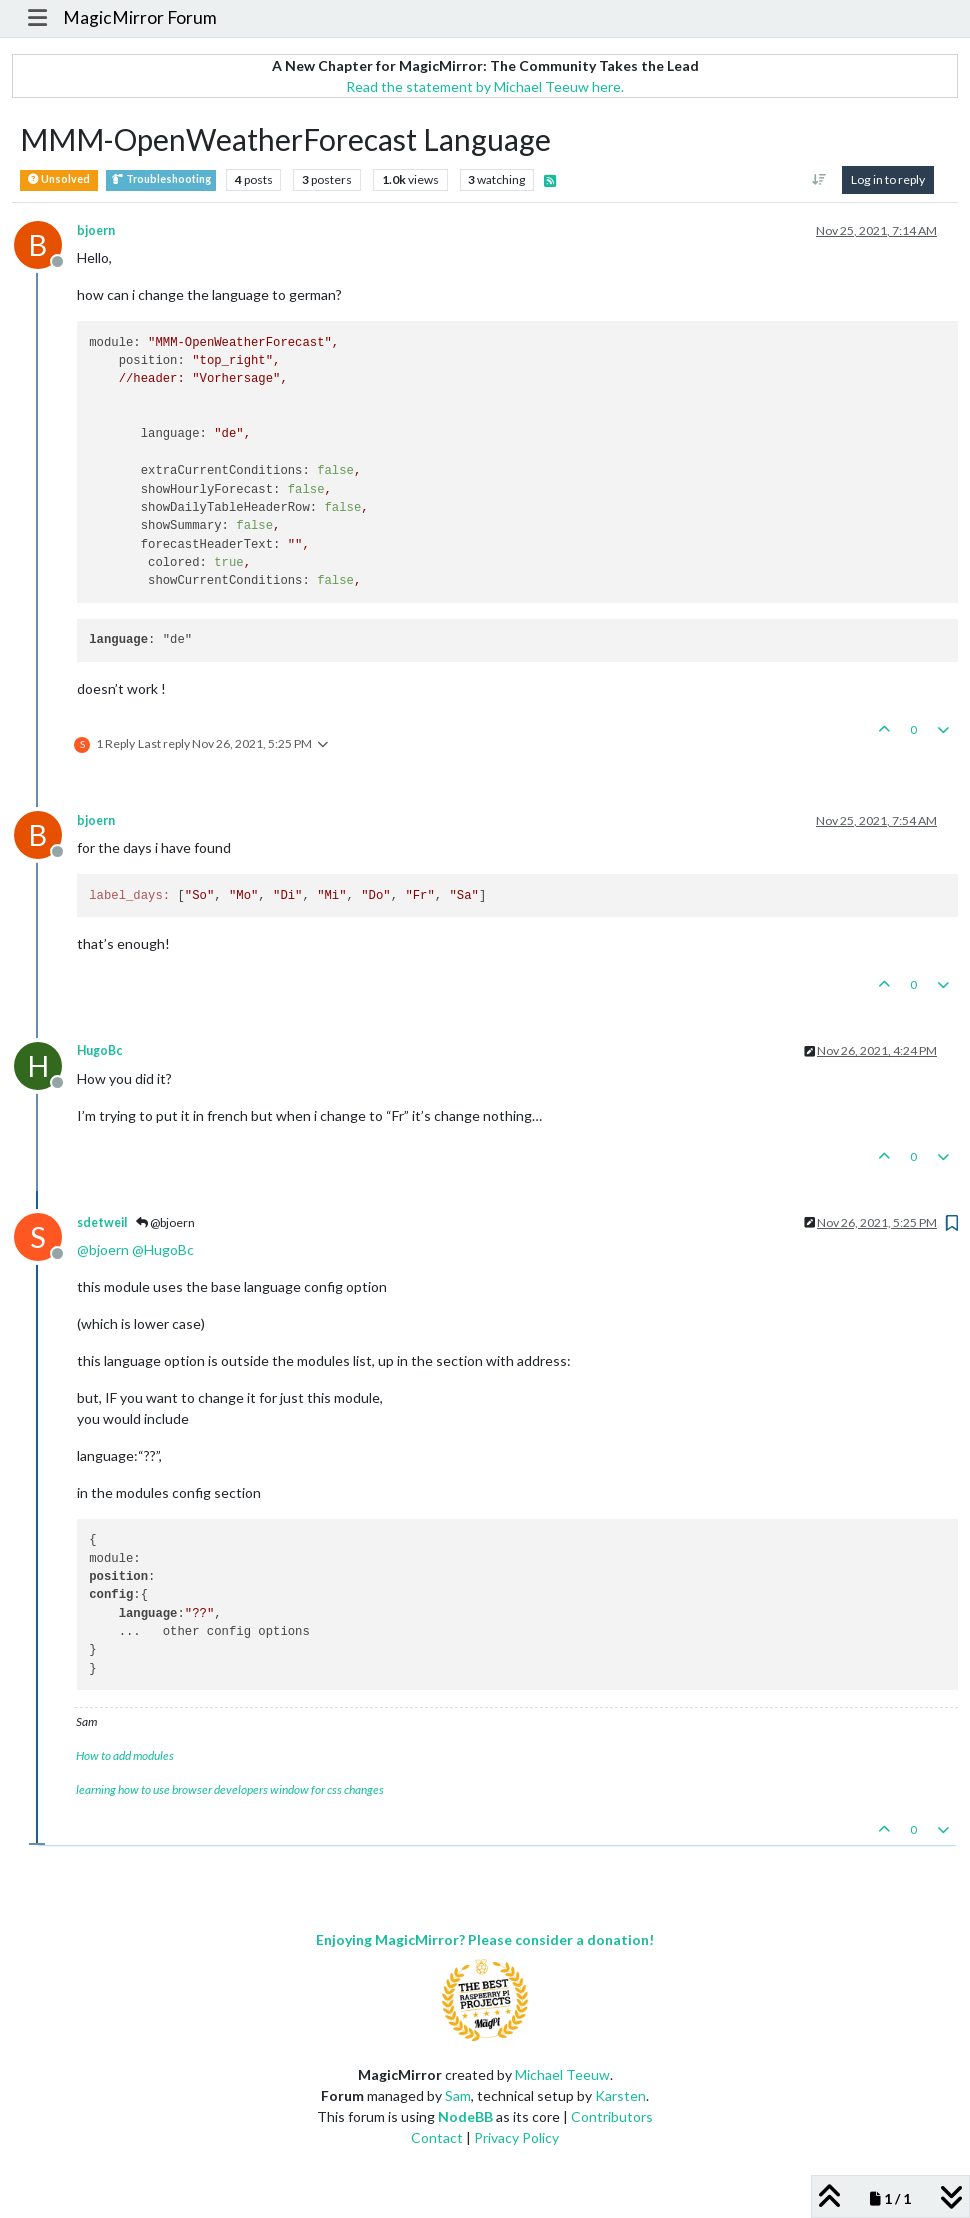 Image resolution: width=970 pixels, height=2218 pixels. What do you see at coordinates (437, 2137) in the screenshot?
I see `Contact` at bounding box center [437, 2137].